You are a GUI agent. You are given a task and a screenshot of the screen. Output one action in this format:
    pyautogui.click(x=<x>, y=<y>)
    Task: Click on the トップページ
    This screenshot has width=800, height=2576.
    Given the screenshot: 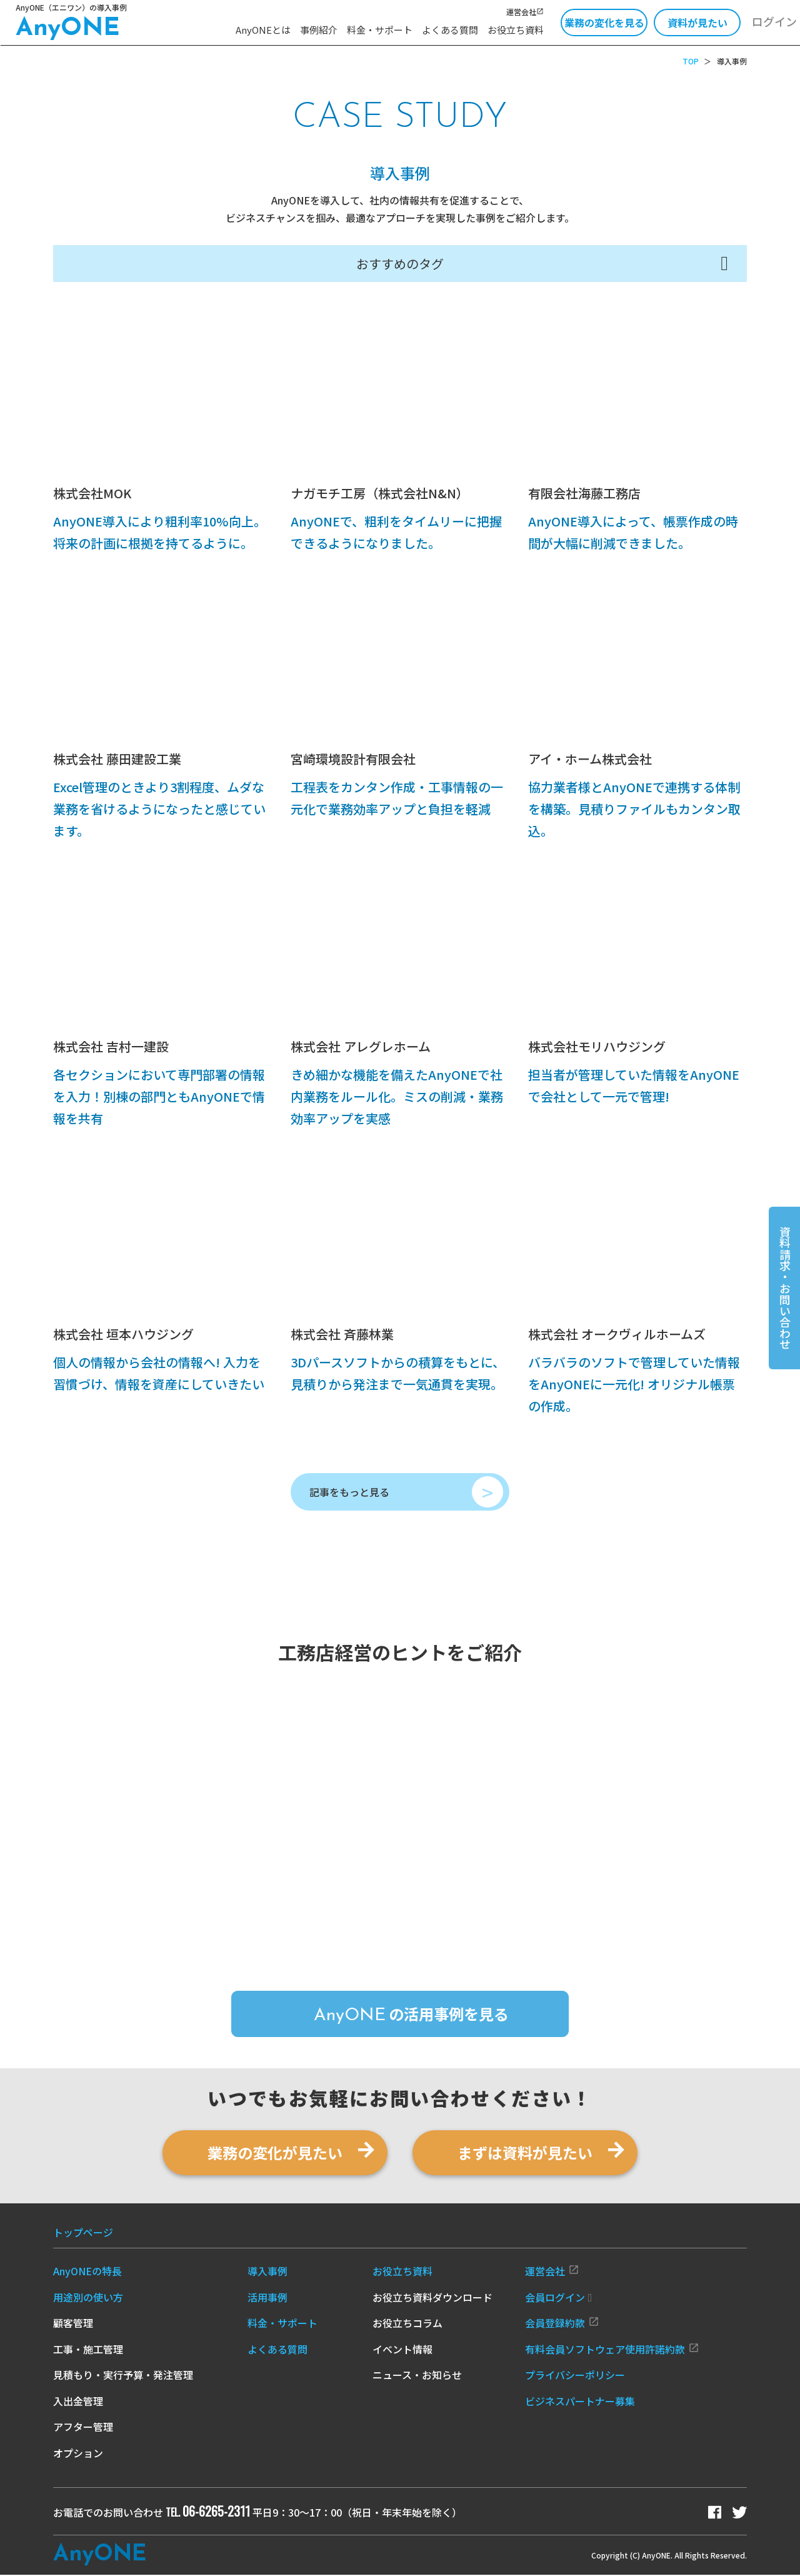 What is the action you would take?
    pyautogui.click(x=83, y=2232)
    